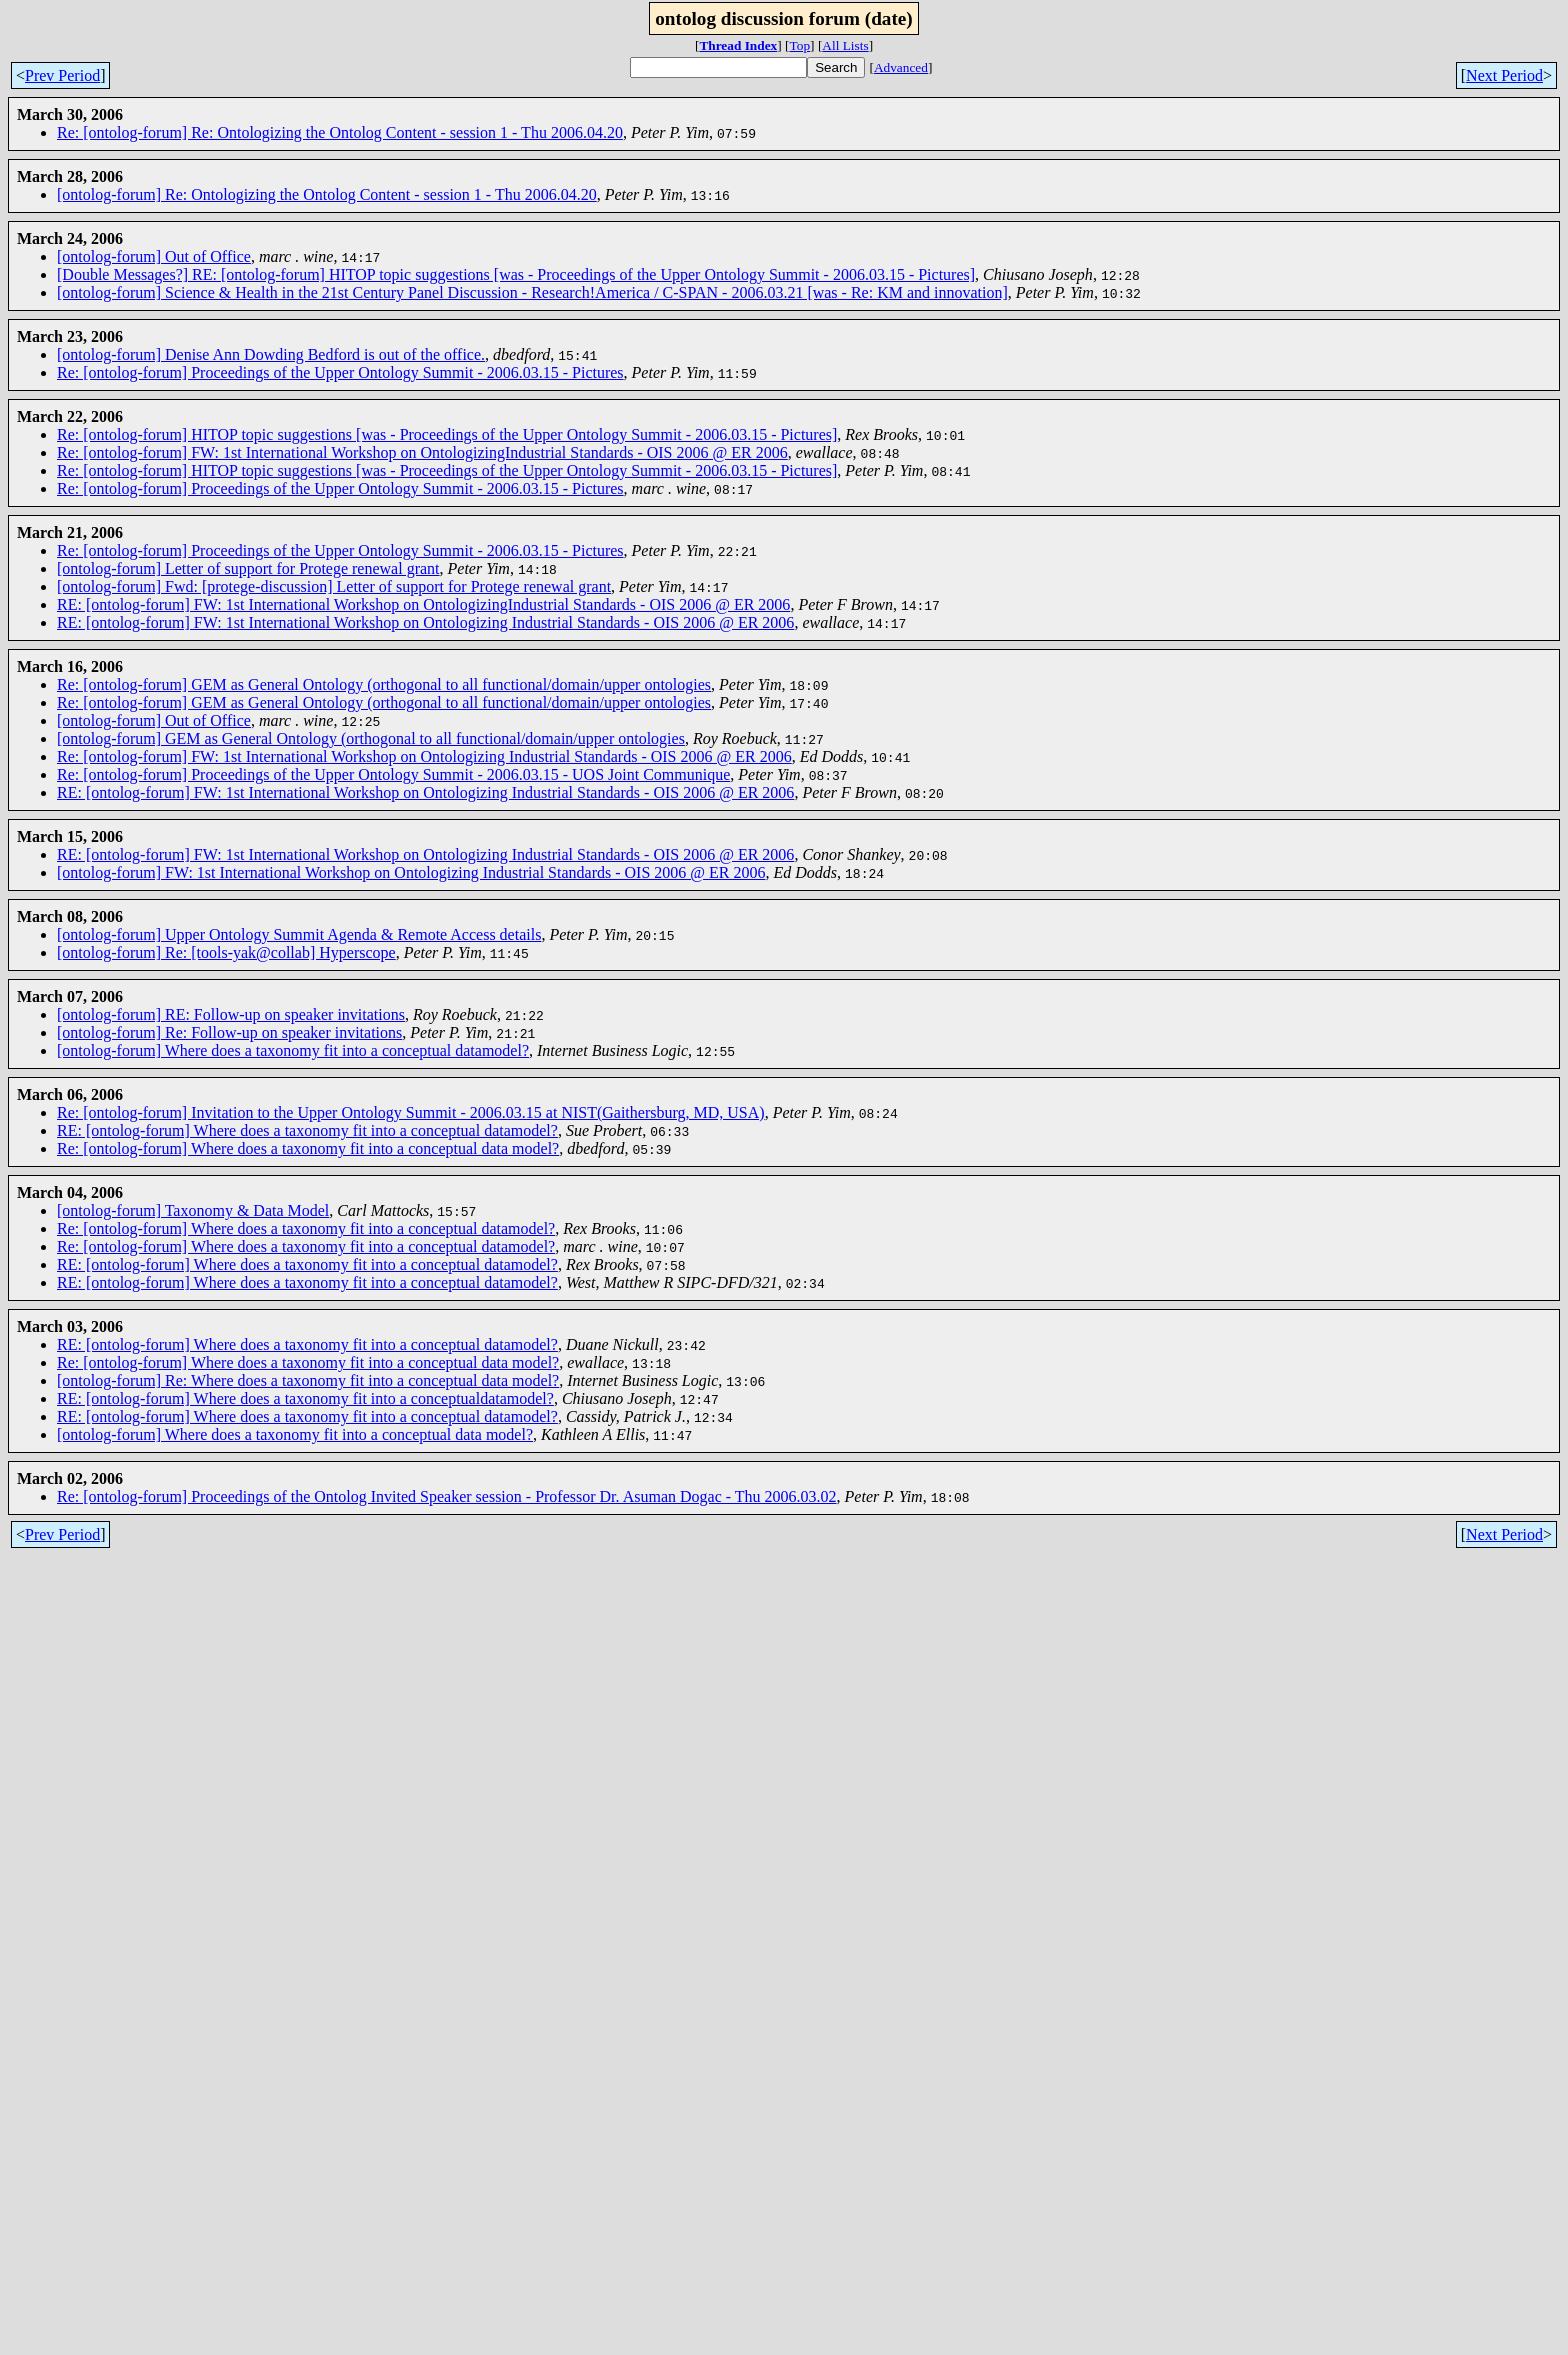 The width and height of the screenshot is (1568, 2355). What do you see at coordinates (411, 1112) in the screenshot?
I see `Re: [ontolog-forum] Invitation to the Upper Ontology Summit - 2006.03.15 at NIST(Gaithersburg, MD, USA)` at bounding box center [411, 1112].